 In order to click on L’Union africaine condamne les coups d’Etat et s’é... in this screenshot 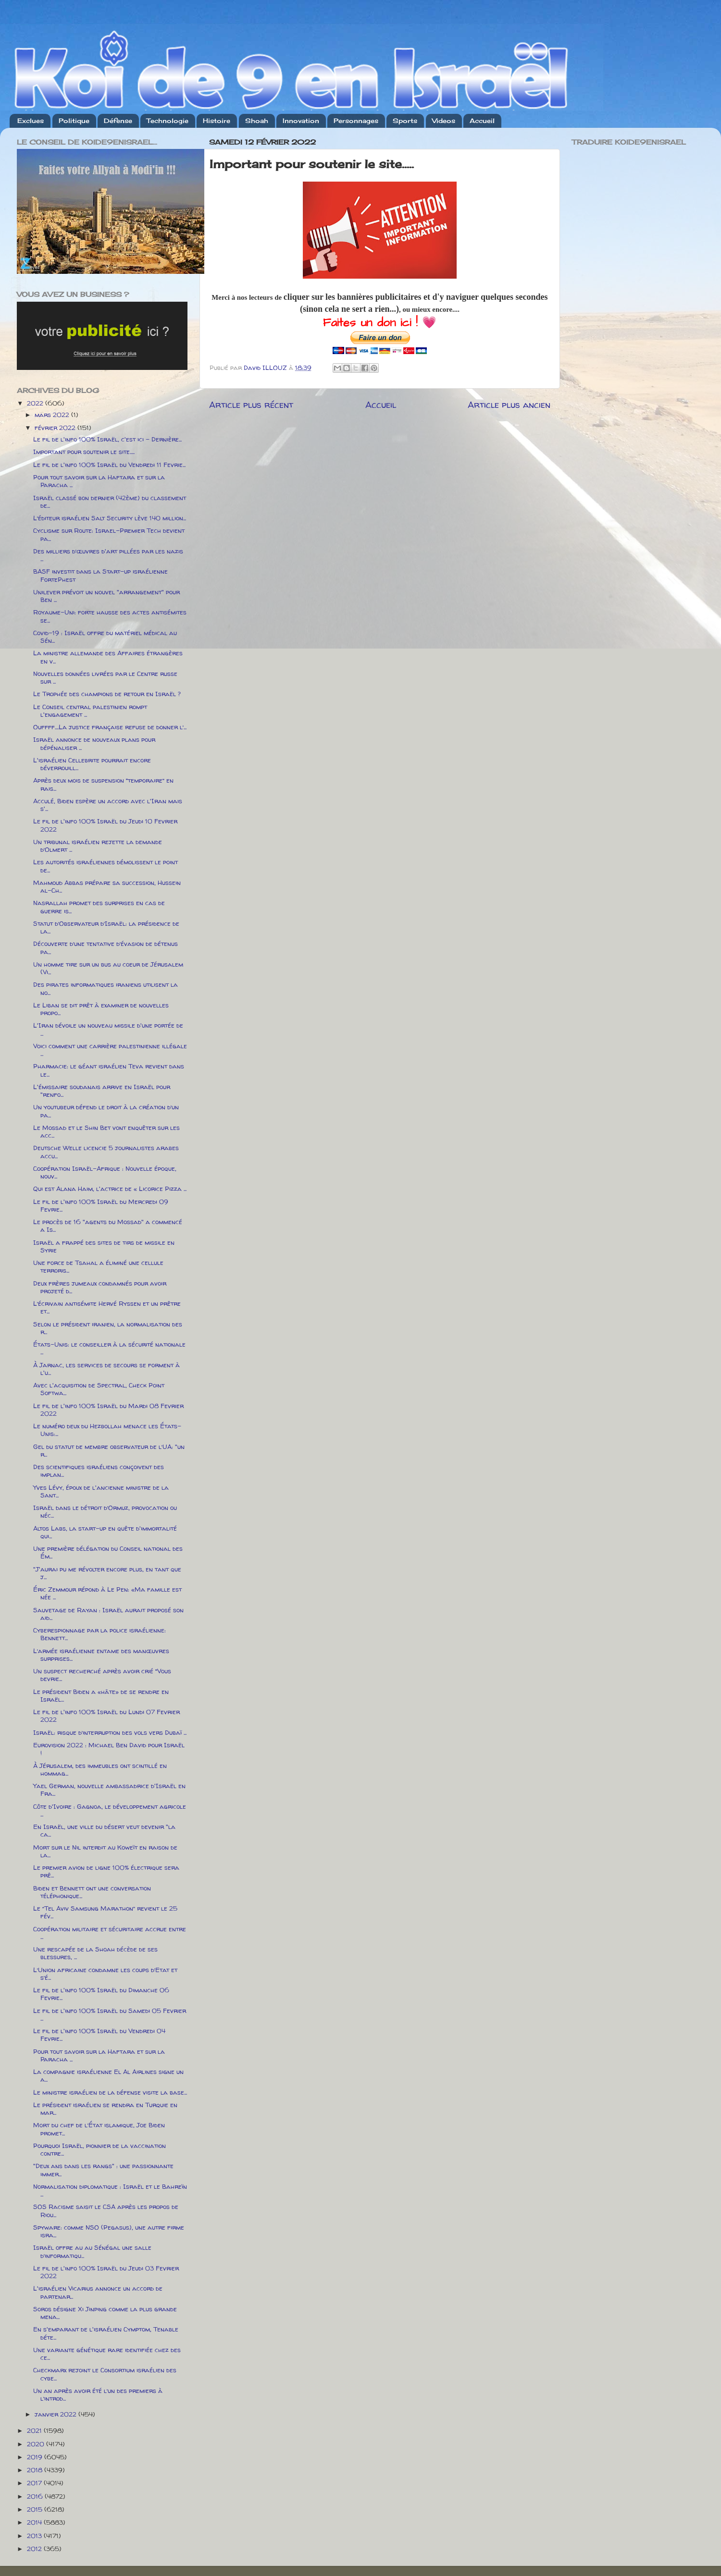, I will do `click(105, 1973)`.